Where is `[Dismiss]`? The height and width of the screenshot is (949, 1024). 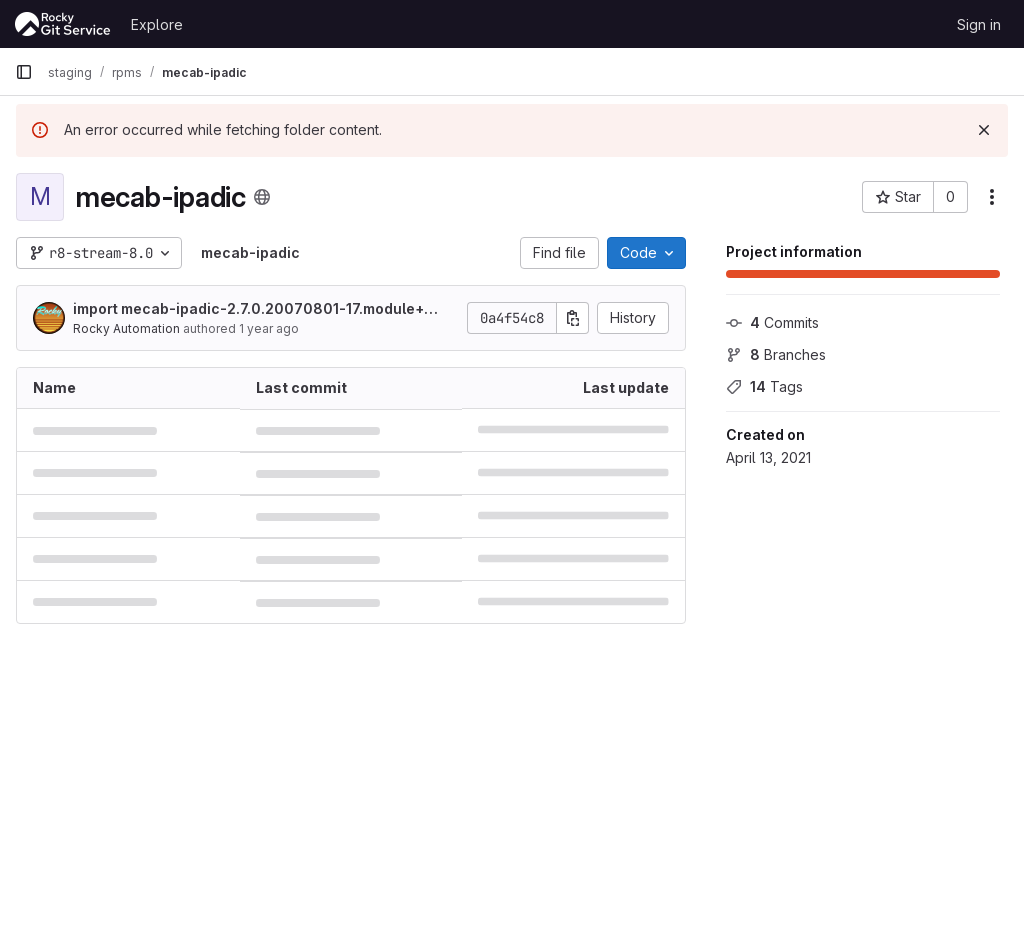 [Dismiss] is located at coordinates (984, 130).